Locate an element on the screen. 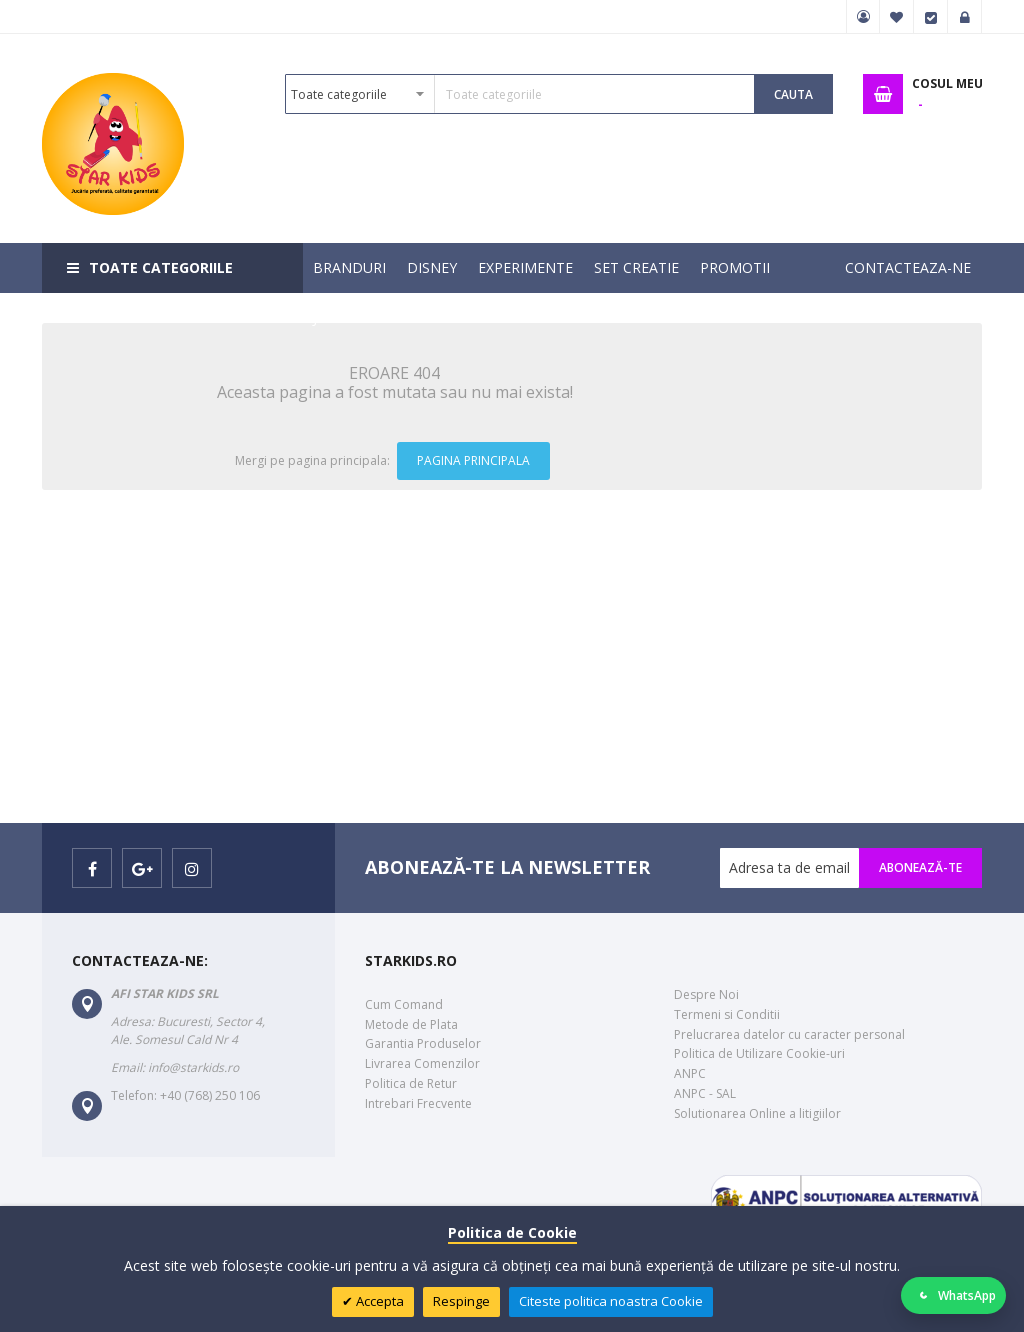 This screenshot has width=1024, height=1332. ANPC - SAL is located at coordinates (705, 1093).